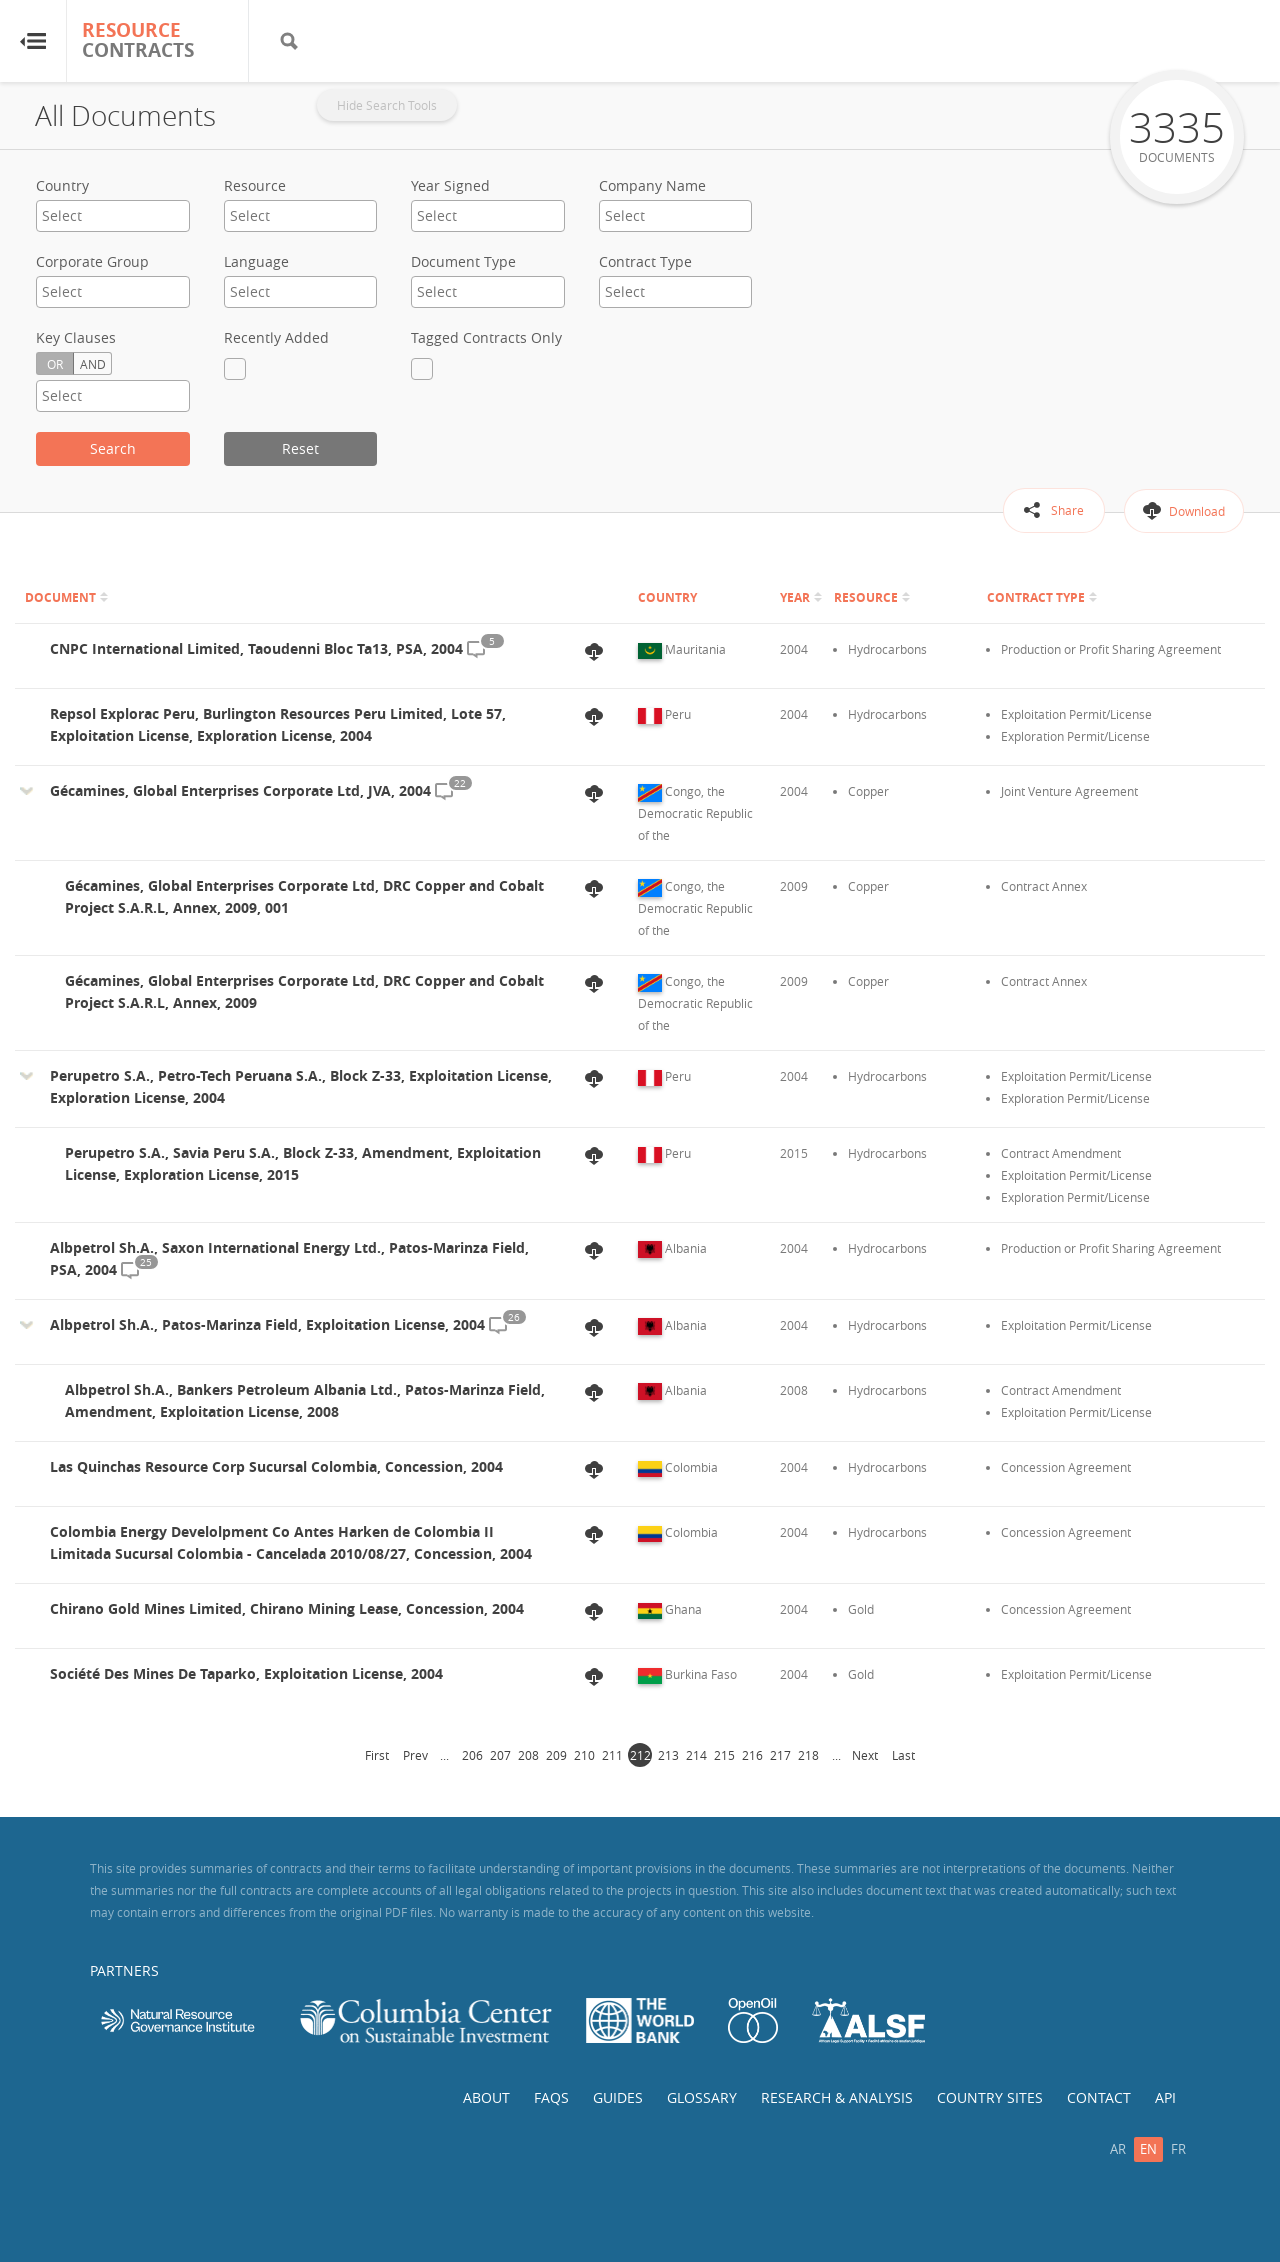  I want to click on Country, so click(62, 185).